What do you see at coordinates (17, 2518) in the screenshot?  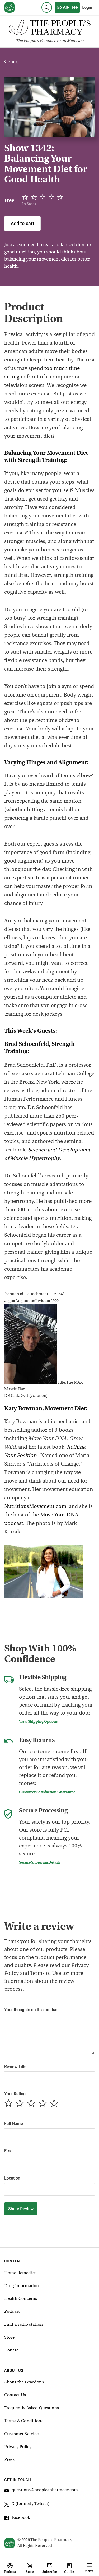 I see `Facebook` at bounding box center [17, 2518].